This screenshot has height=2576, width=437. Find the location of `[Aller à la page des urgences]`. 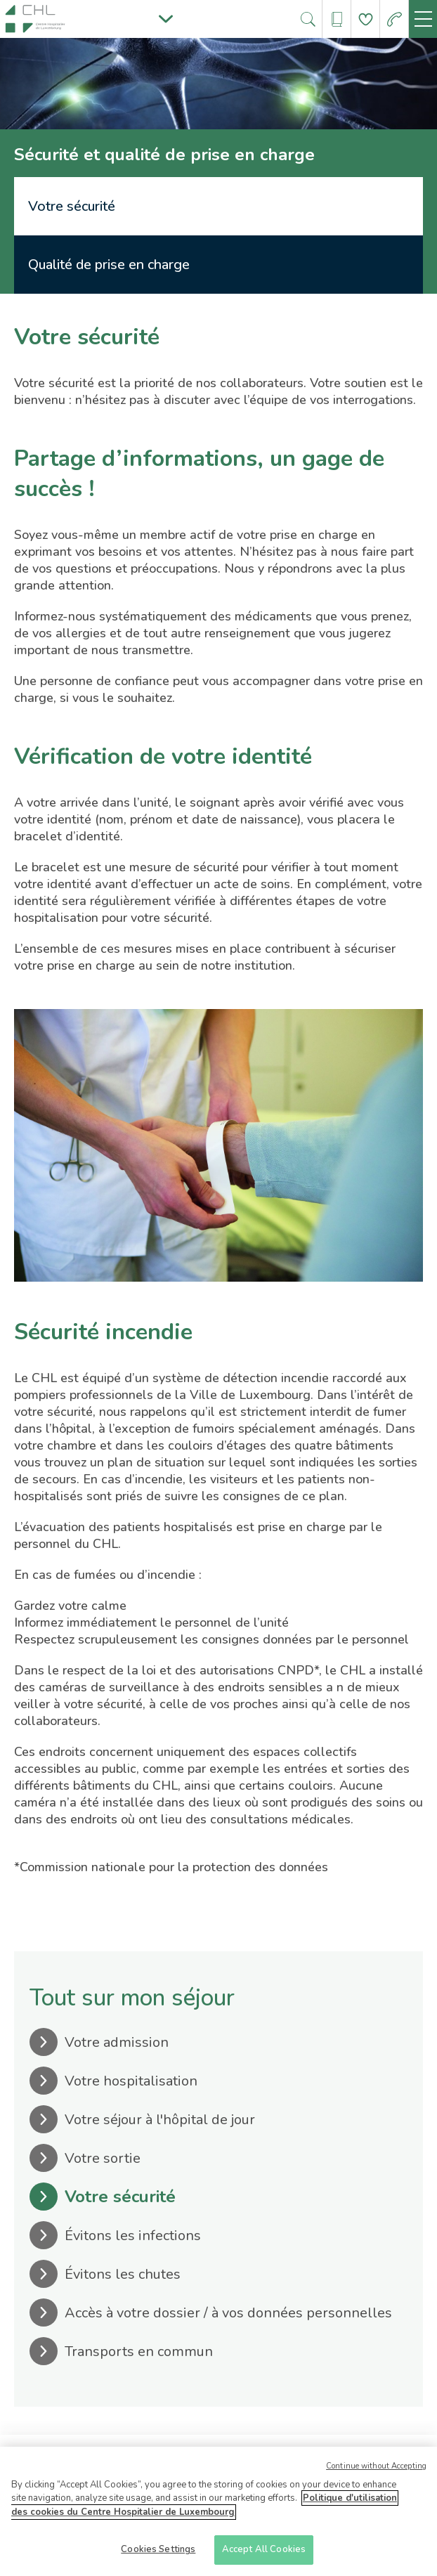

[Aller à la page des urgences] is located at coordinates (394, 19).